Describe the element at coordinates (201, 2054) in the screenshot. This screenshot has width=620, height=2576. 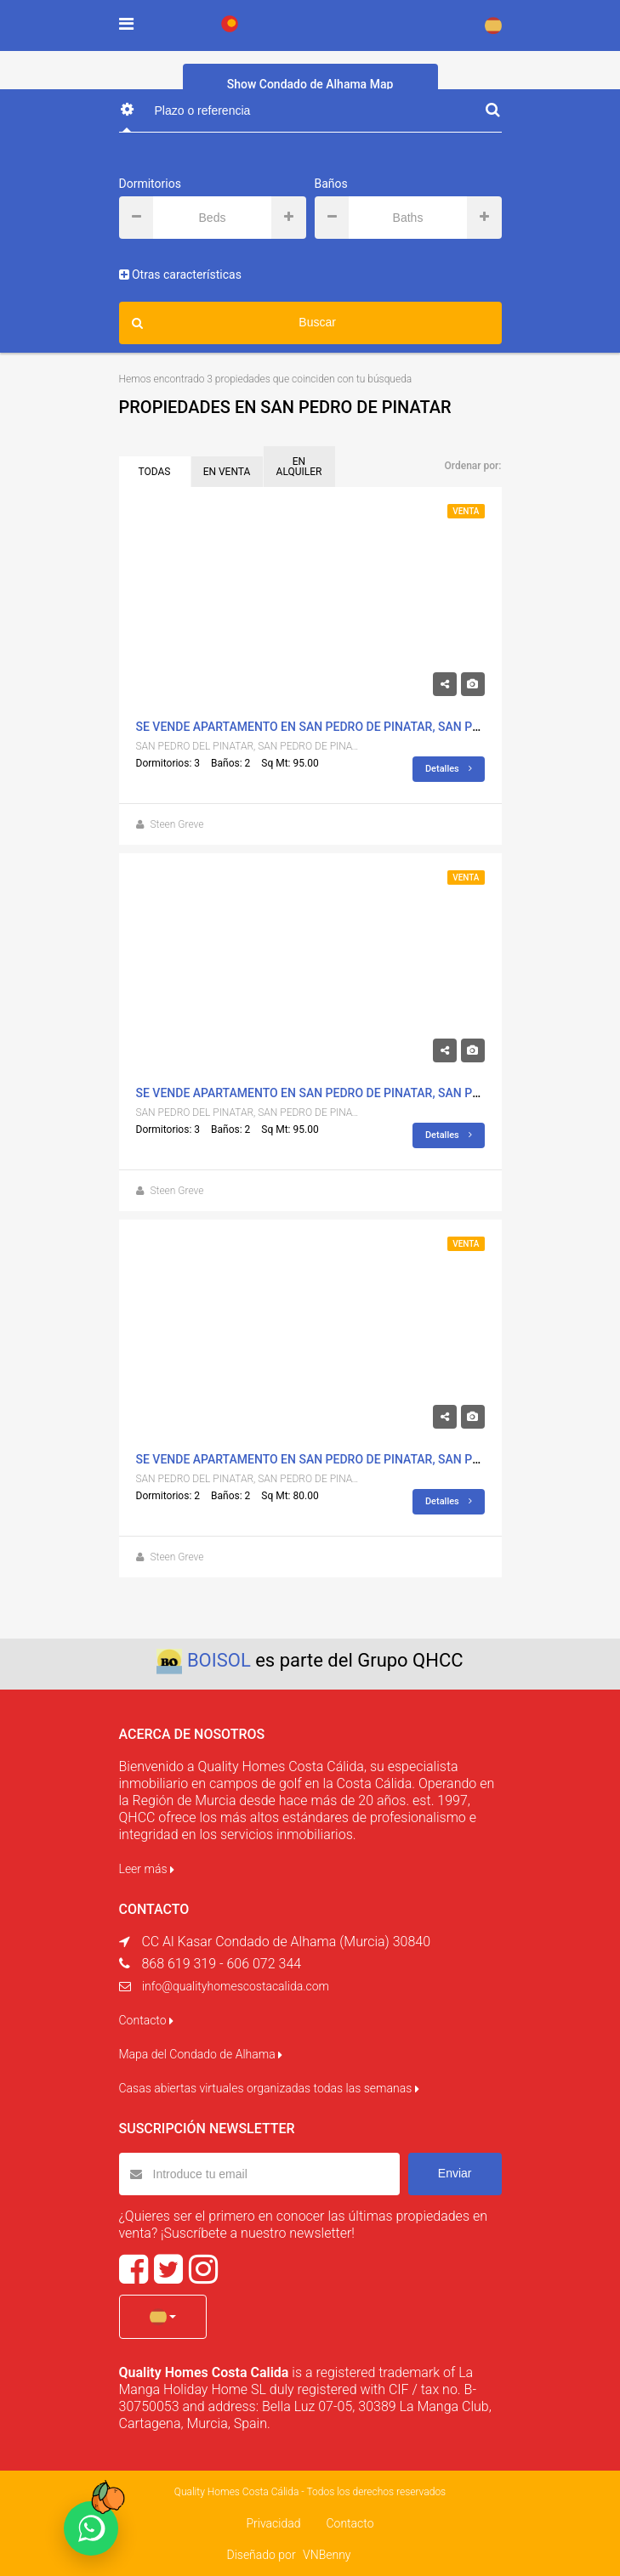
I see `Mapa del Condado de Alhama` at that location.